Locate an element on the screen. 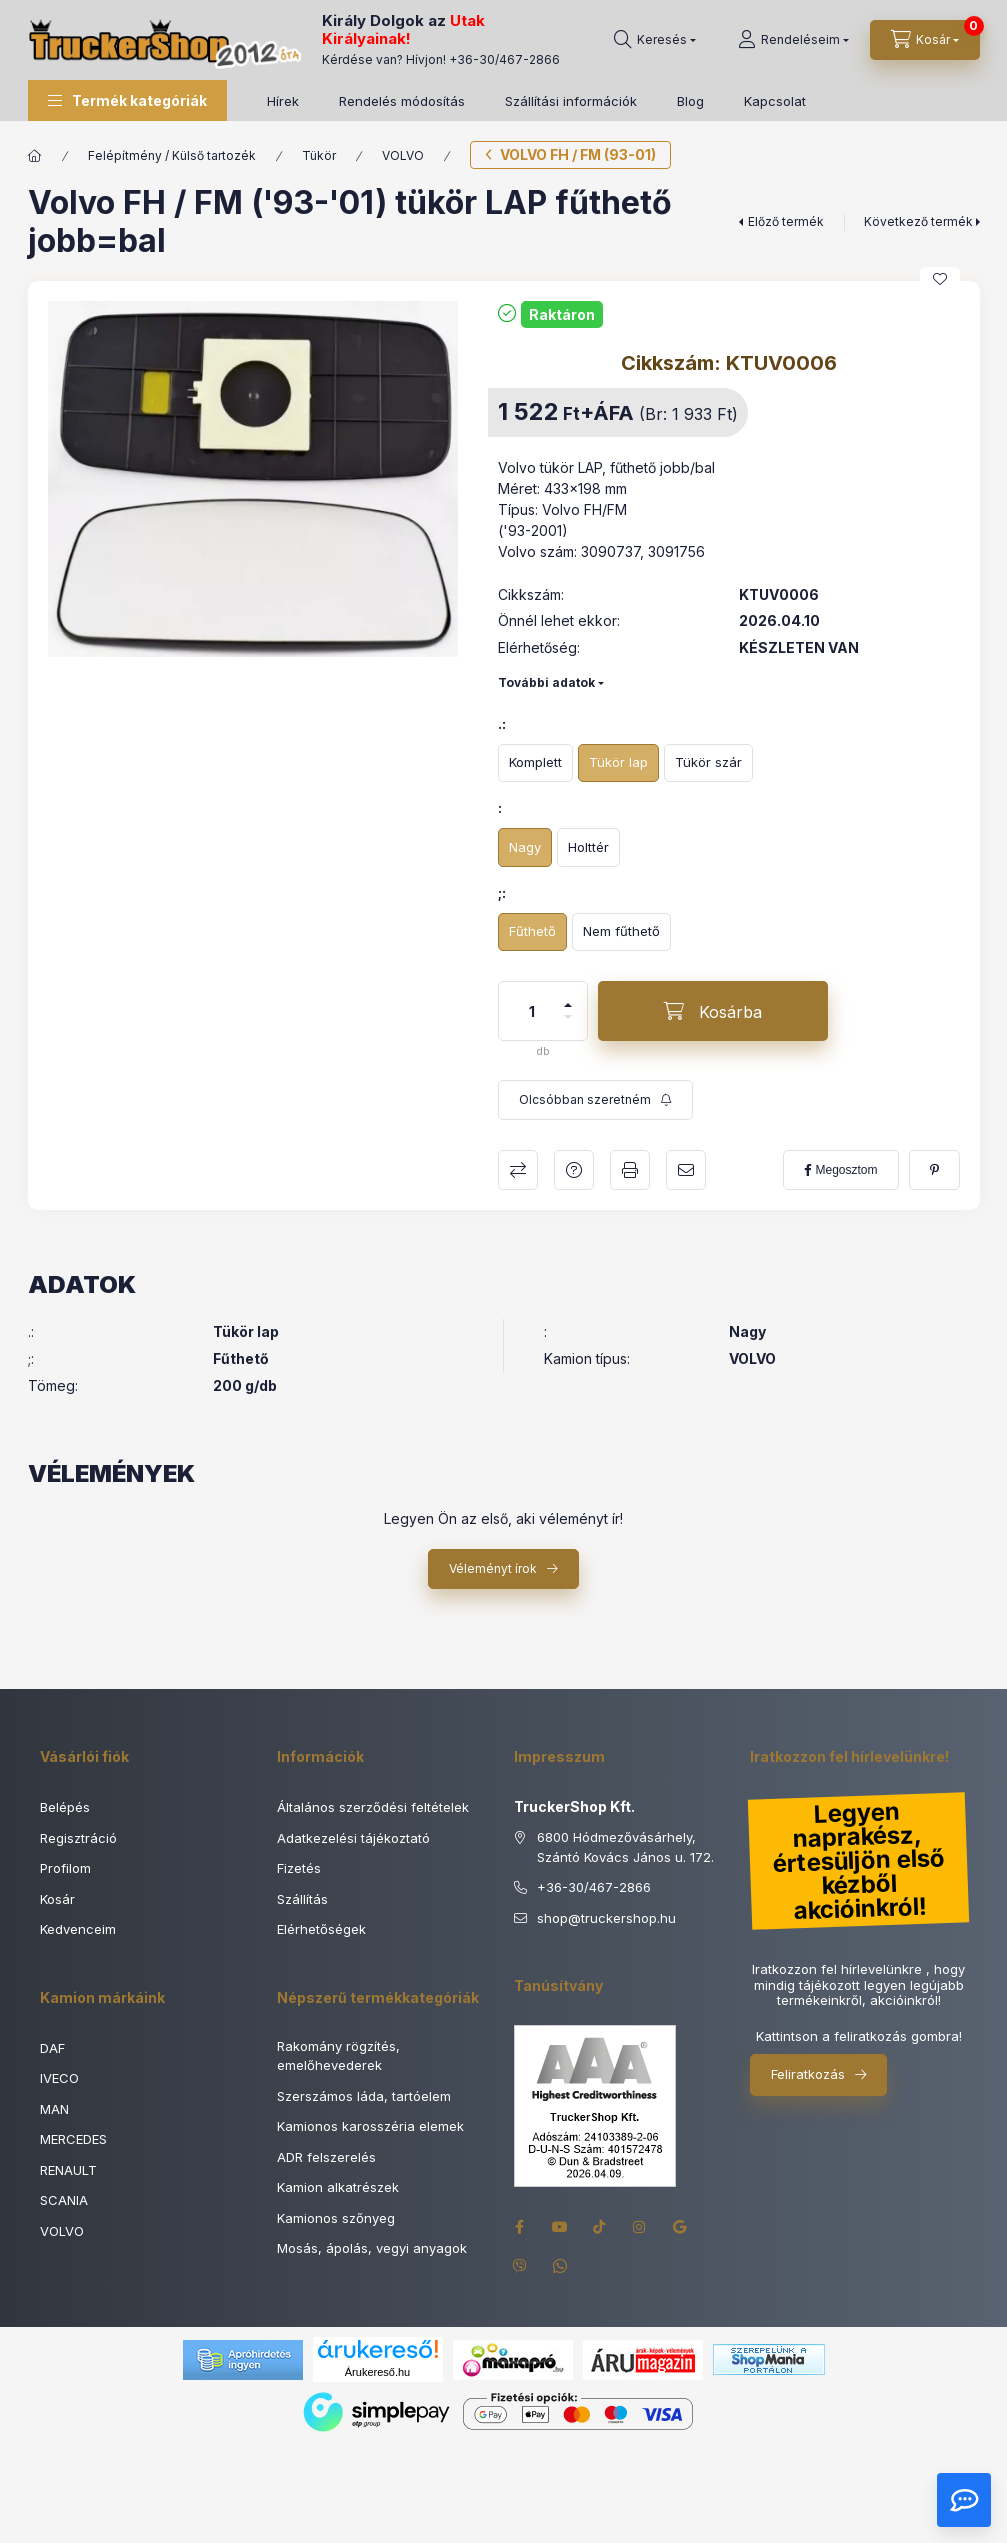 This screenshot has height=2543, width=1007. [Feliratkozás] is located at coordinates (595, 1100).